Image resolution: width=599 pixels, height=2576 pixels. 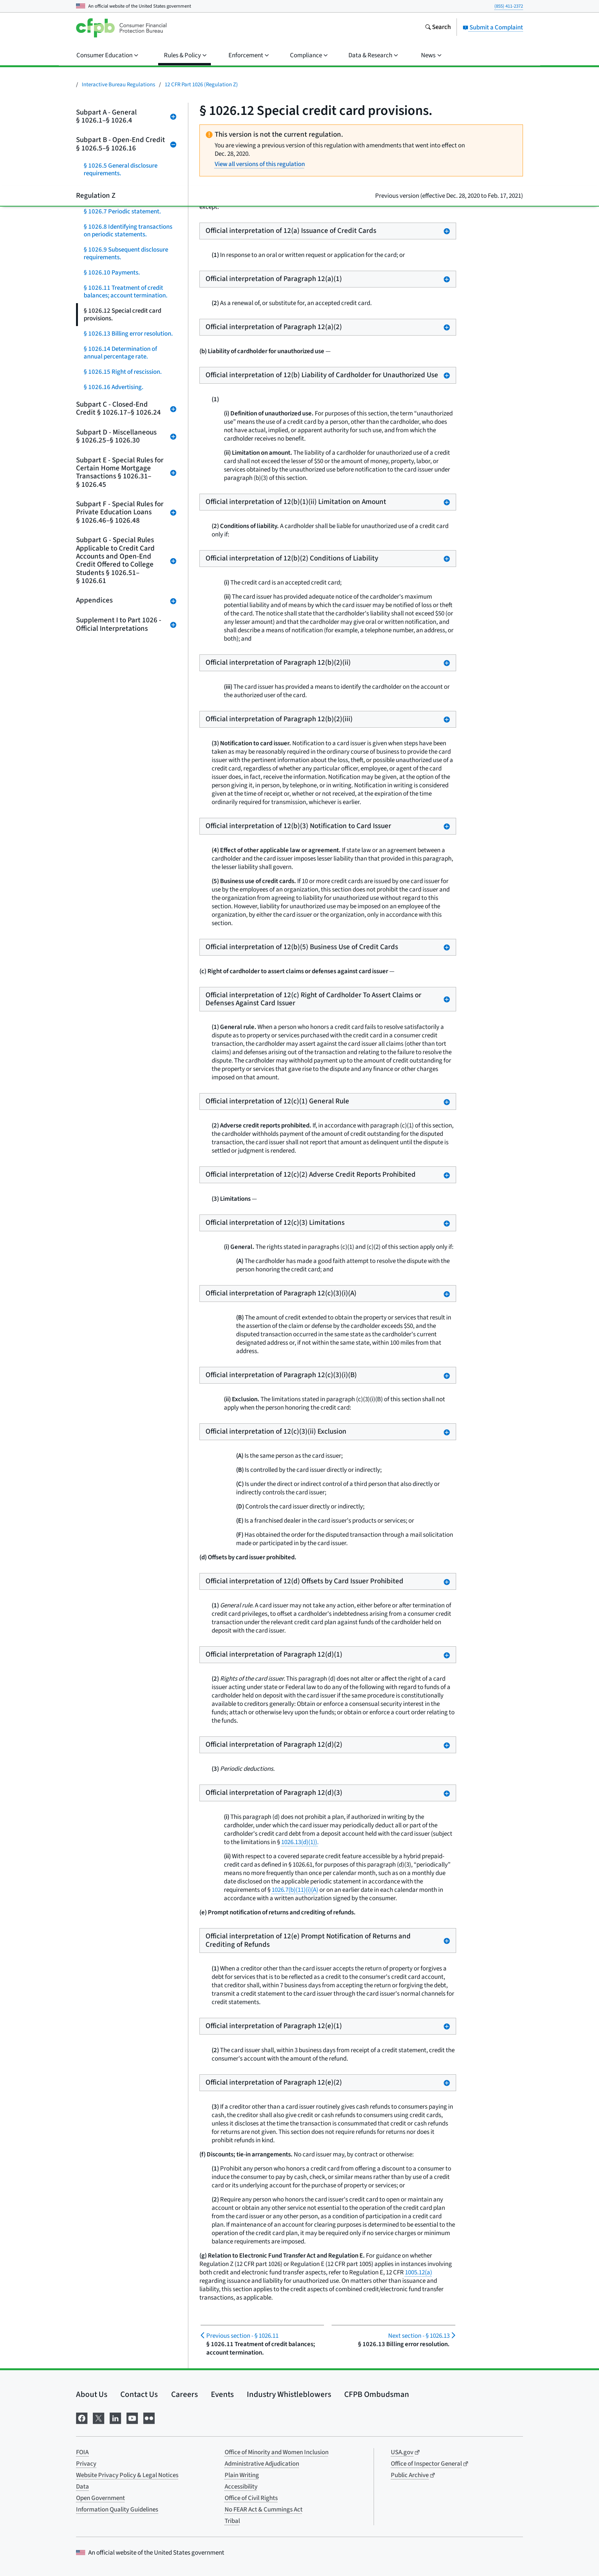 I want to click on Events, so click(x=222, y=2394).